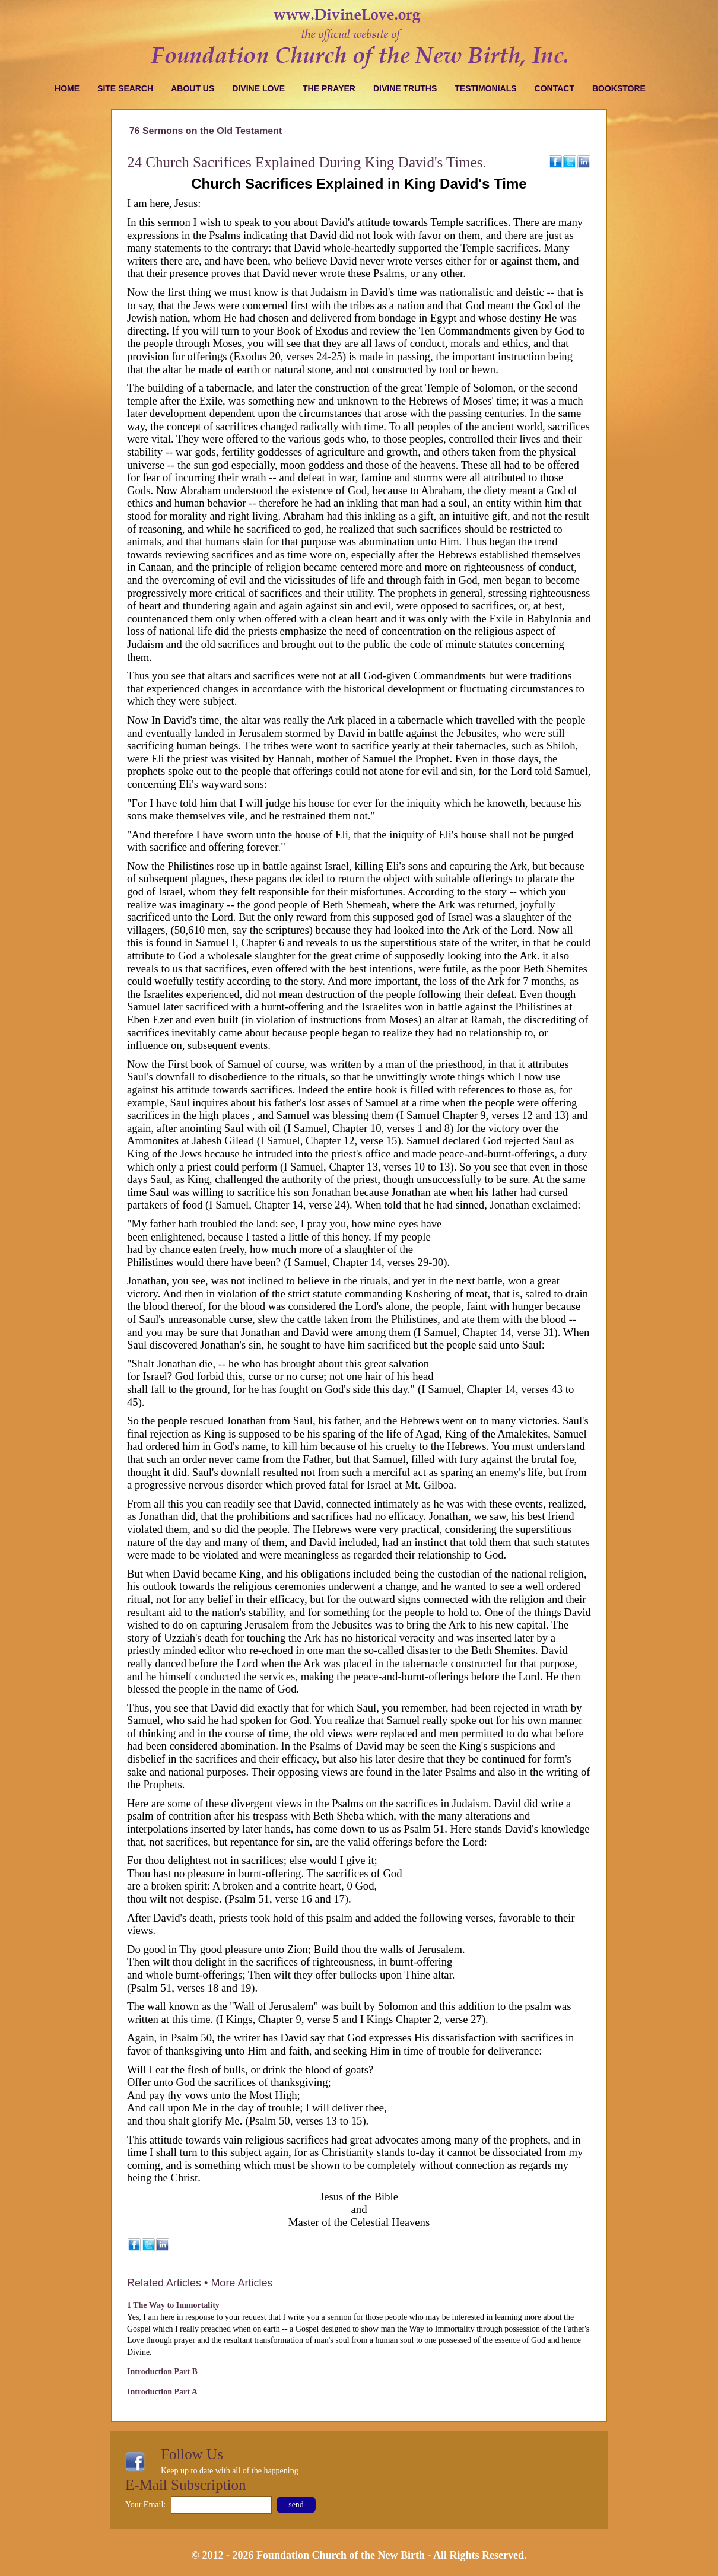 The width and height of the screenshot is (718, 2576). What do you see at coordinates (554, 88) in the screenshot?
I see `Contact` at bounding box center [554, 88].